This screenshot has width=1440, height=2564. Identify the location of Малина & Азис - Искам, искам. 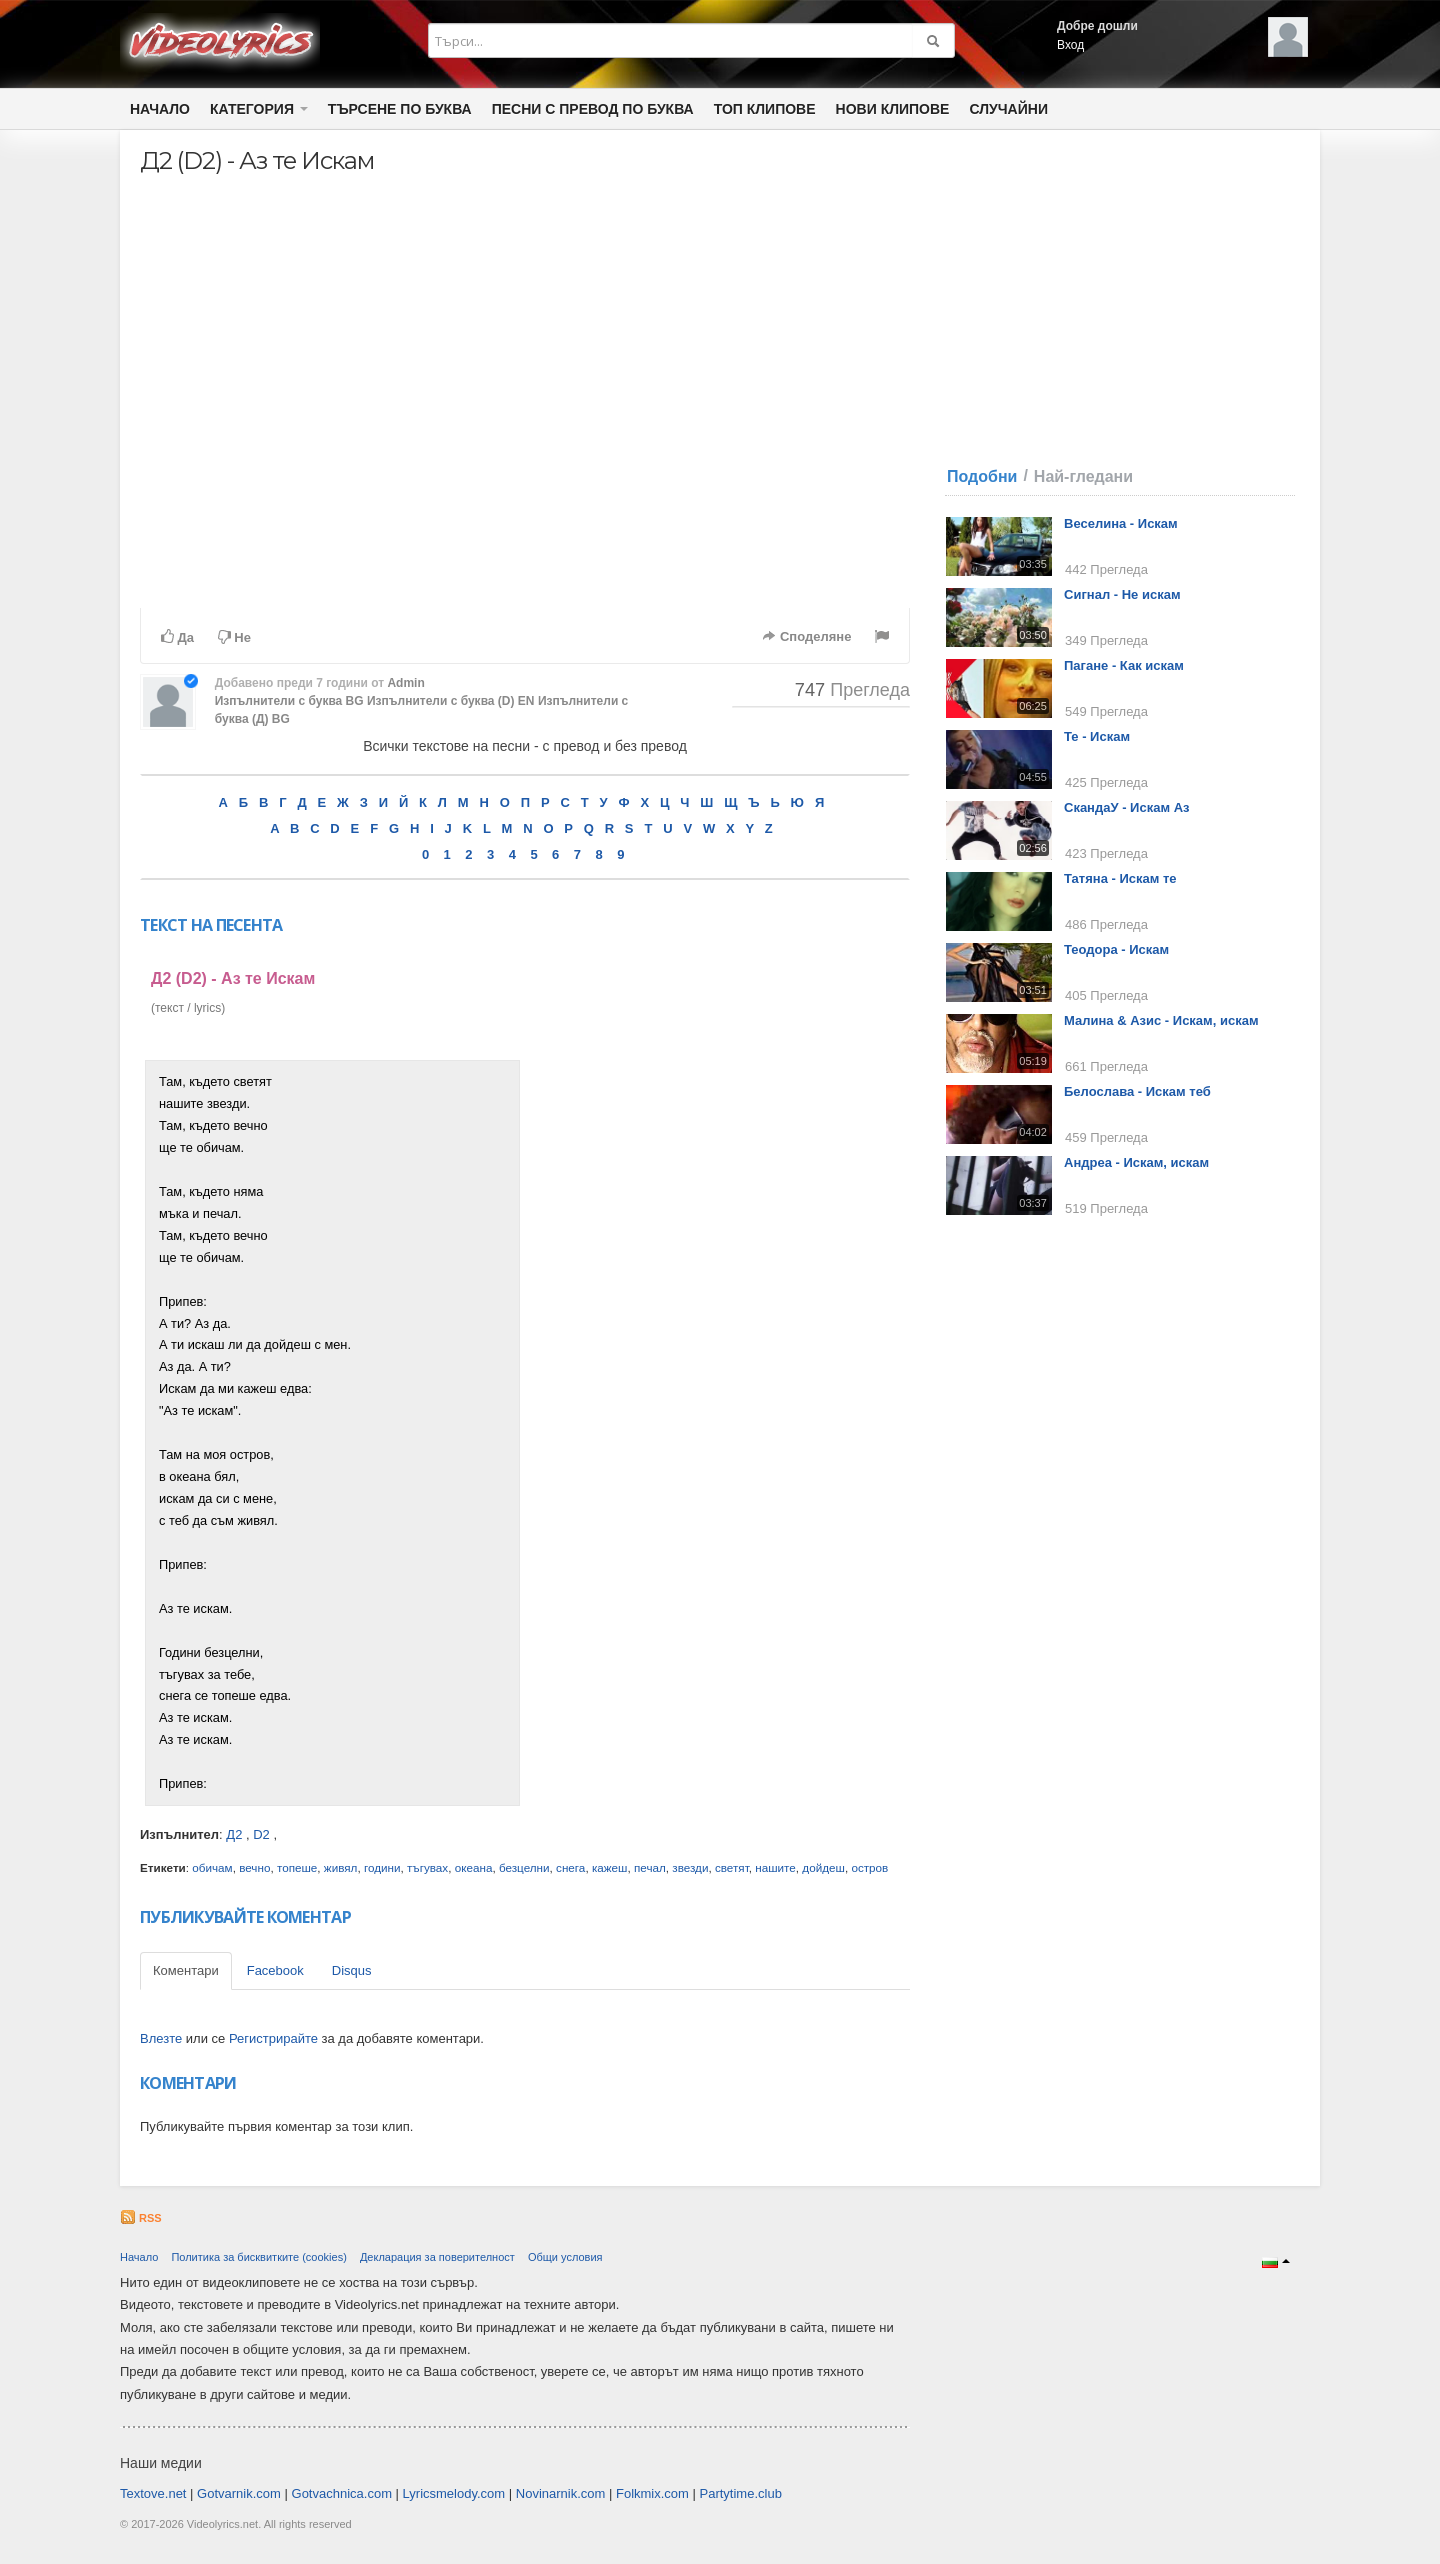
(1161, 1020).